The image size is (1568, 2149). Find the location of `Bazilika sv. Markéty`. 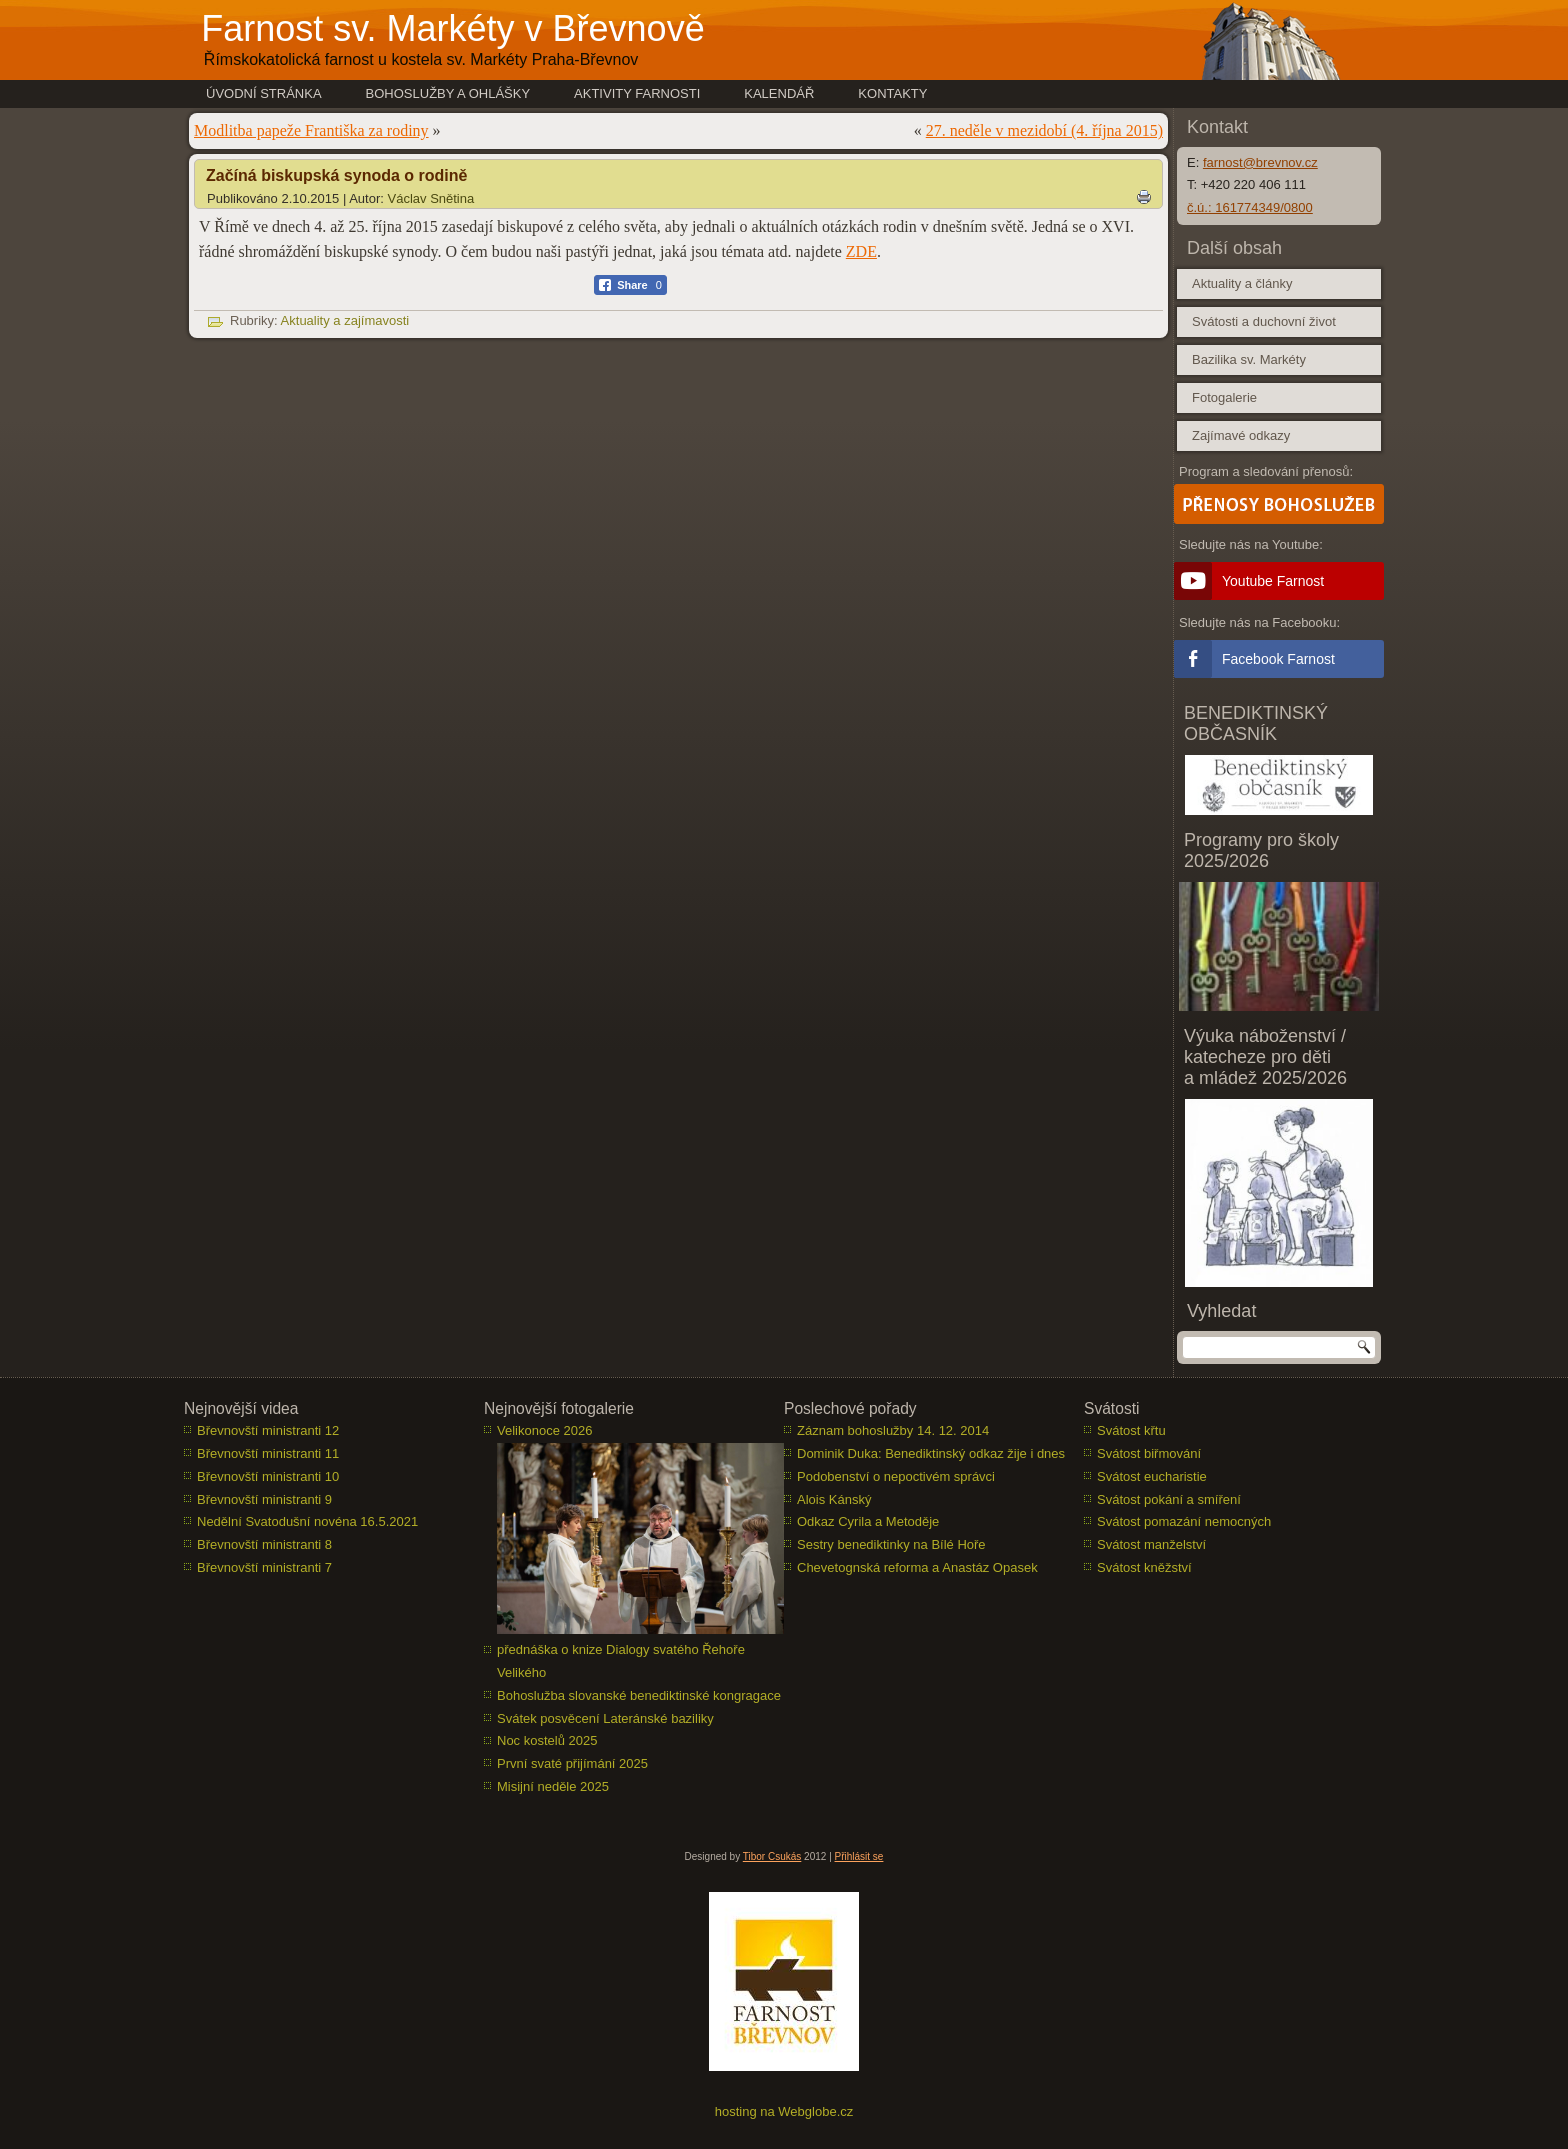

Bazilika sv. Markéty is located at coordinates (1249, 359).